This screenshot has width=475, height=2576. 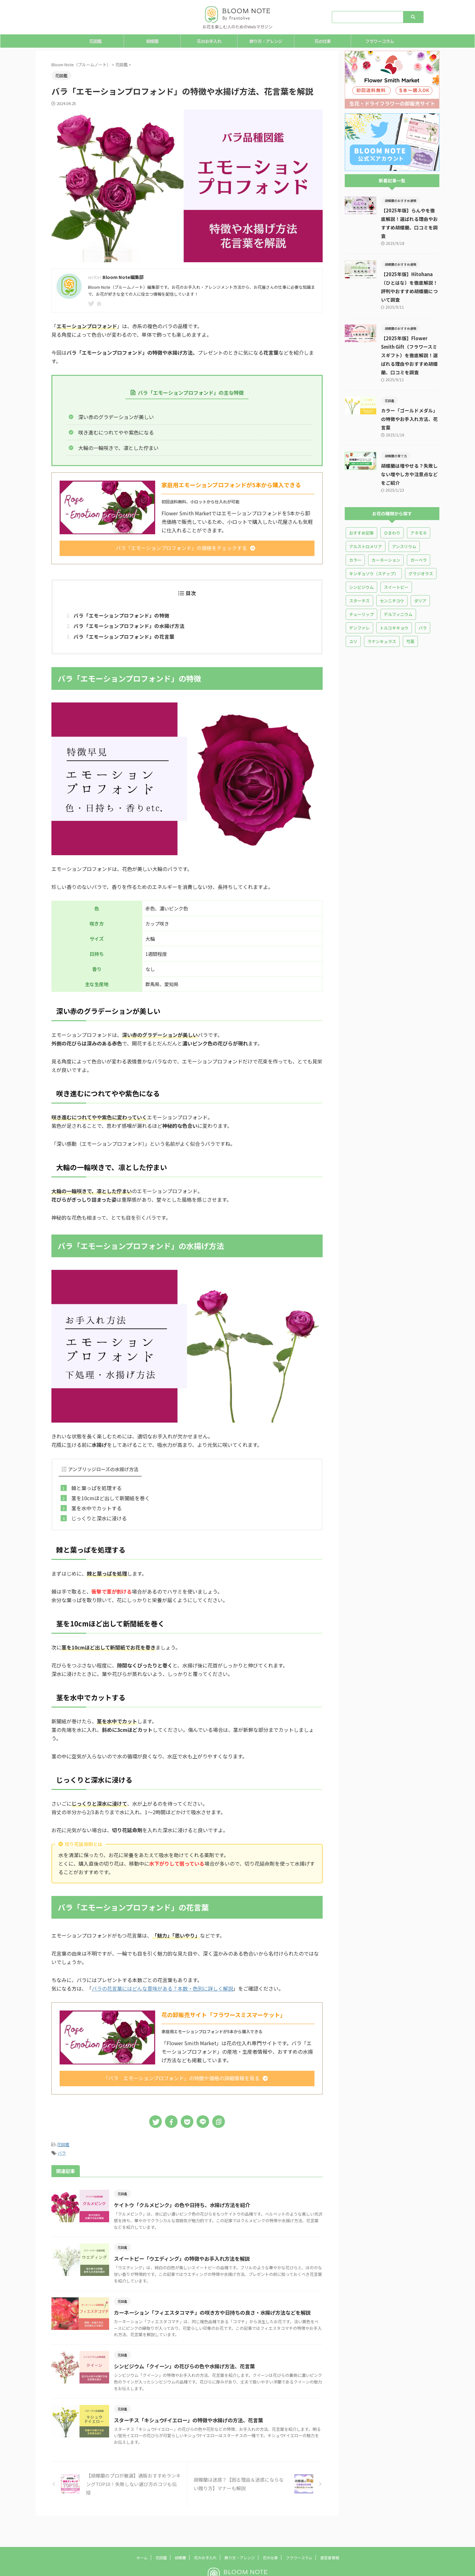 I want to click on ひまわり [ひまわり (7個の項目)], so click(x=392, y=507).